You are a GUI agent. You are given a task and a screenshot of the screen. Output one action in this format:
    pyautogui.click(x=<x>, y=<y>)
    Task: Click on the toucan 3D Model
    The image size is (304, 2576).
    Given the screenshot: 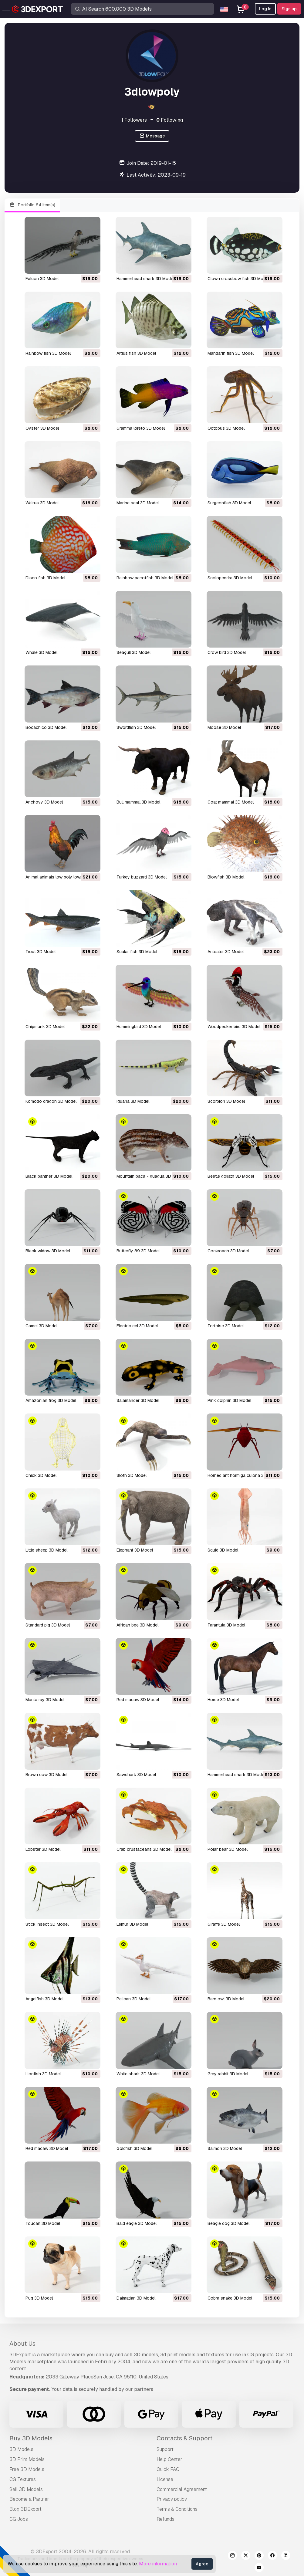 What is the action you would take?
    pyautogui.click(x=42, y=2223)
    